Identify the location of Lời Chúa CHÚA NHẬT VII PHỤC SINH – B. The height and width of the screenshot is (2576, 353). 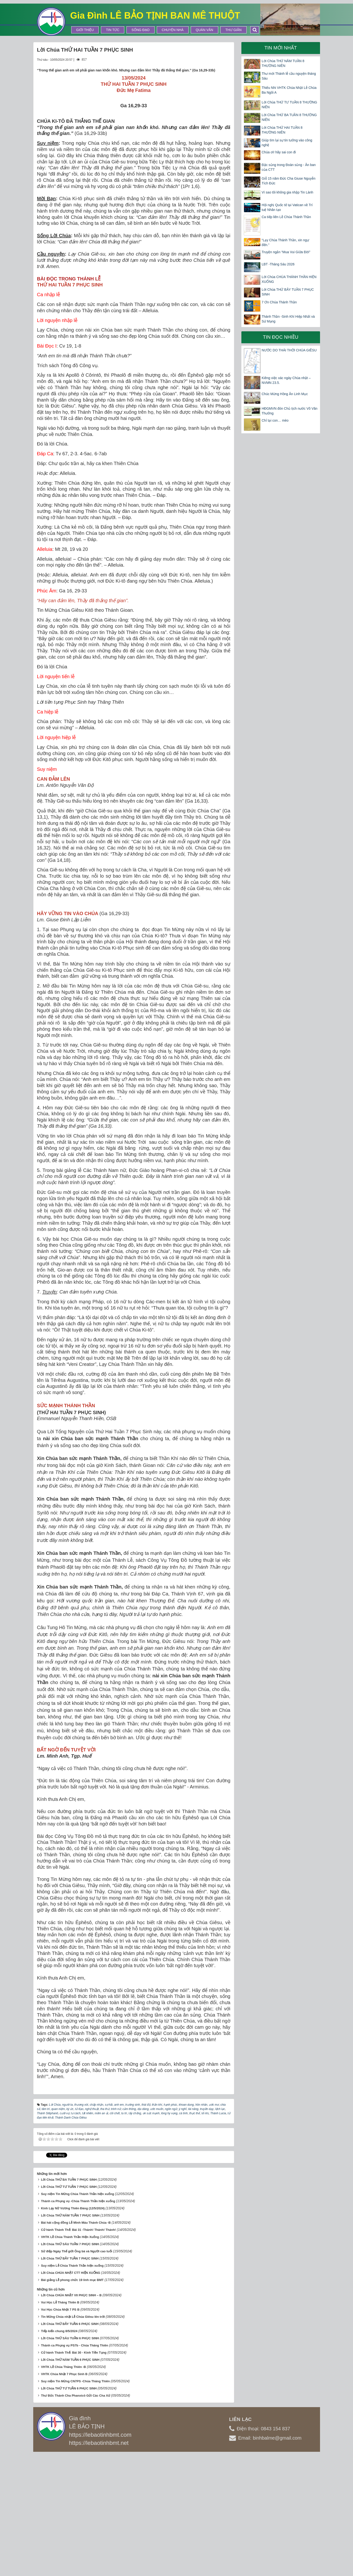
(71, 2417).